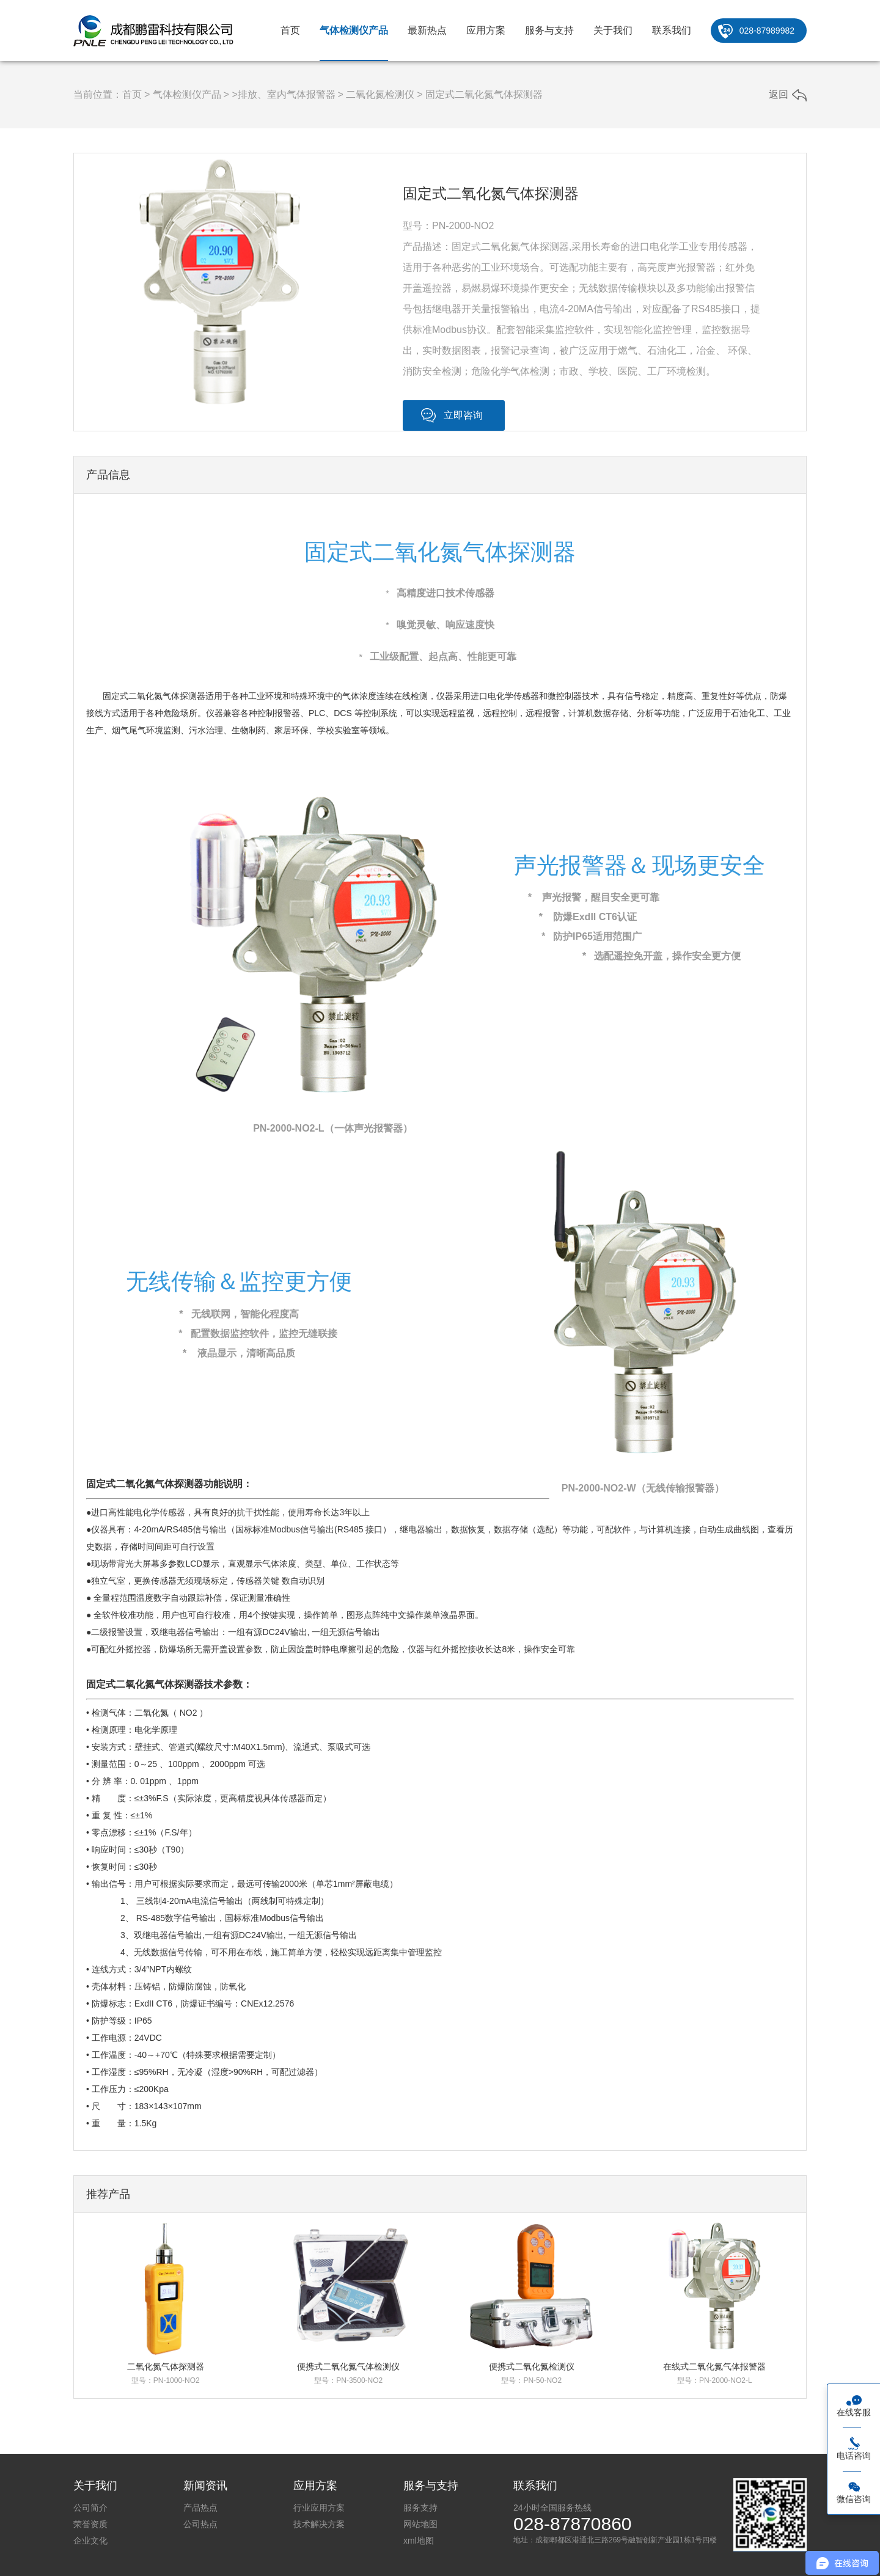  What do you see at coordinates (612, 30) in the screenshot?
I see `关于我们` at bounding box center [612, 30].